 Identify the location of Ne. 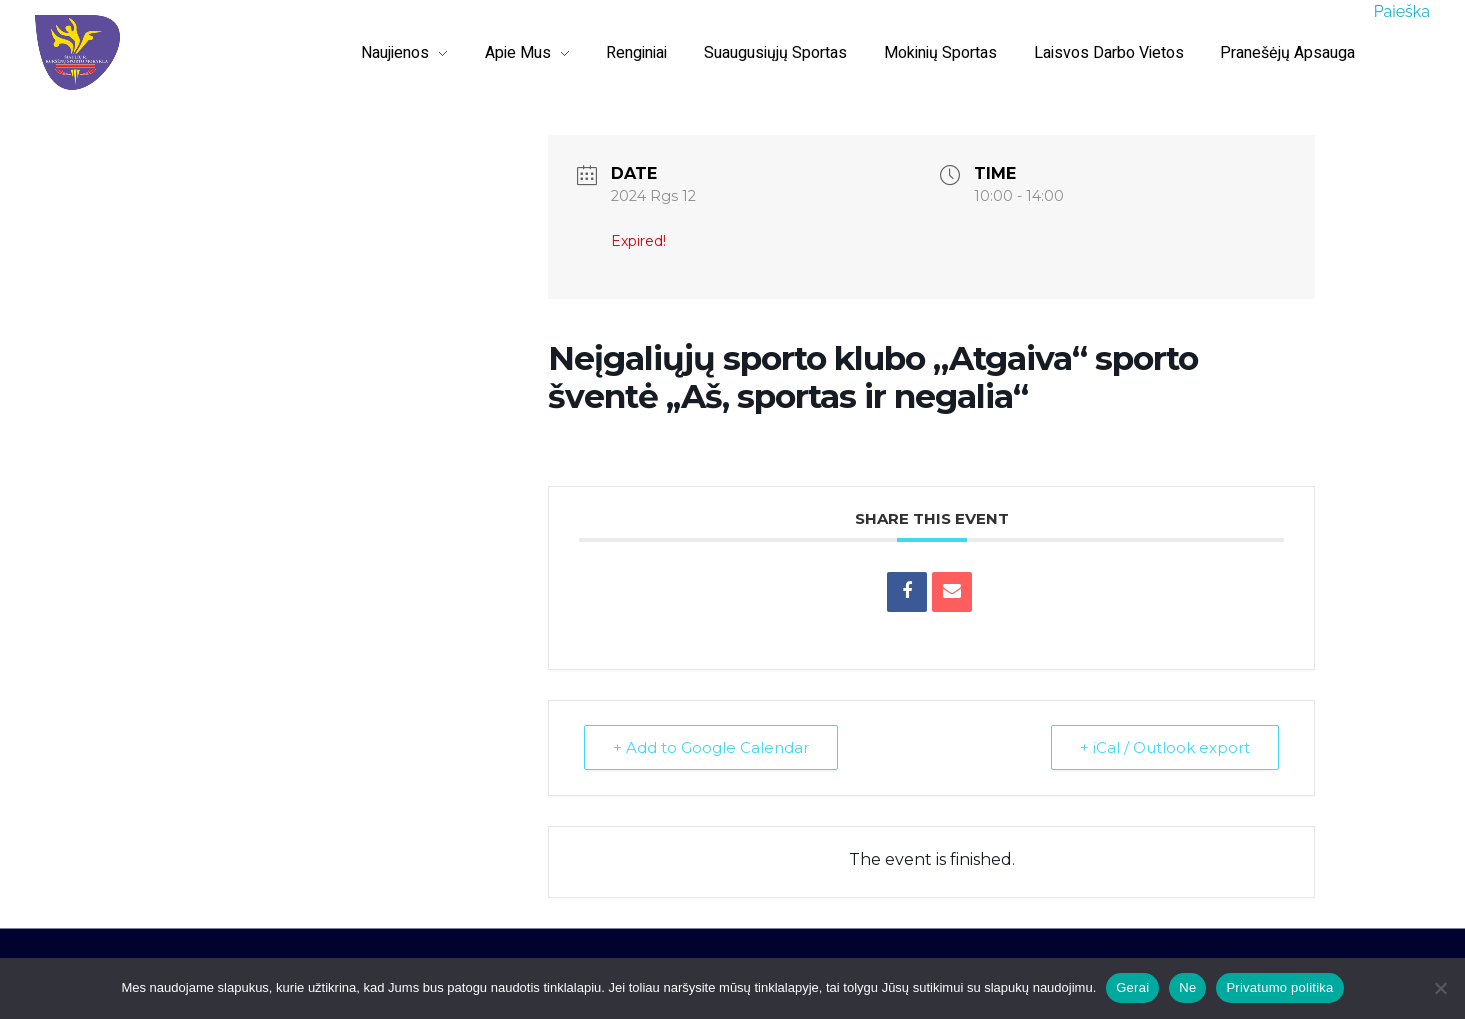
(1187, 987).